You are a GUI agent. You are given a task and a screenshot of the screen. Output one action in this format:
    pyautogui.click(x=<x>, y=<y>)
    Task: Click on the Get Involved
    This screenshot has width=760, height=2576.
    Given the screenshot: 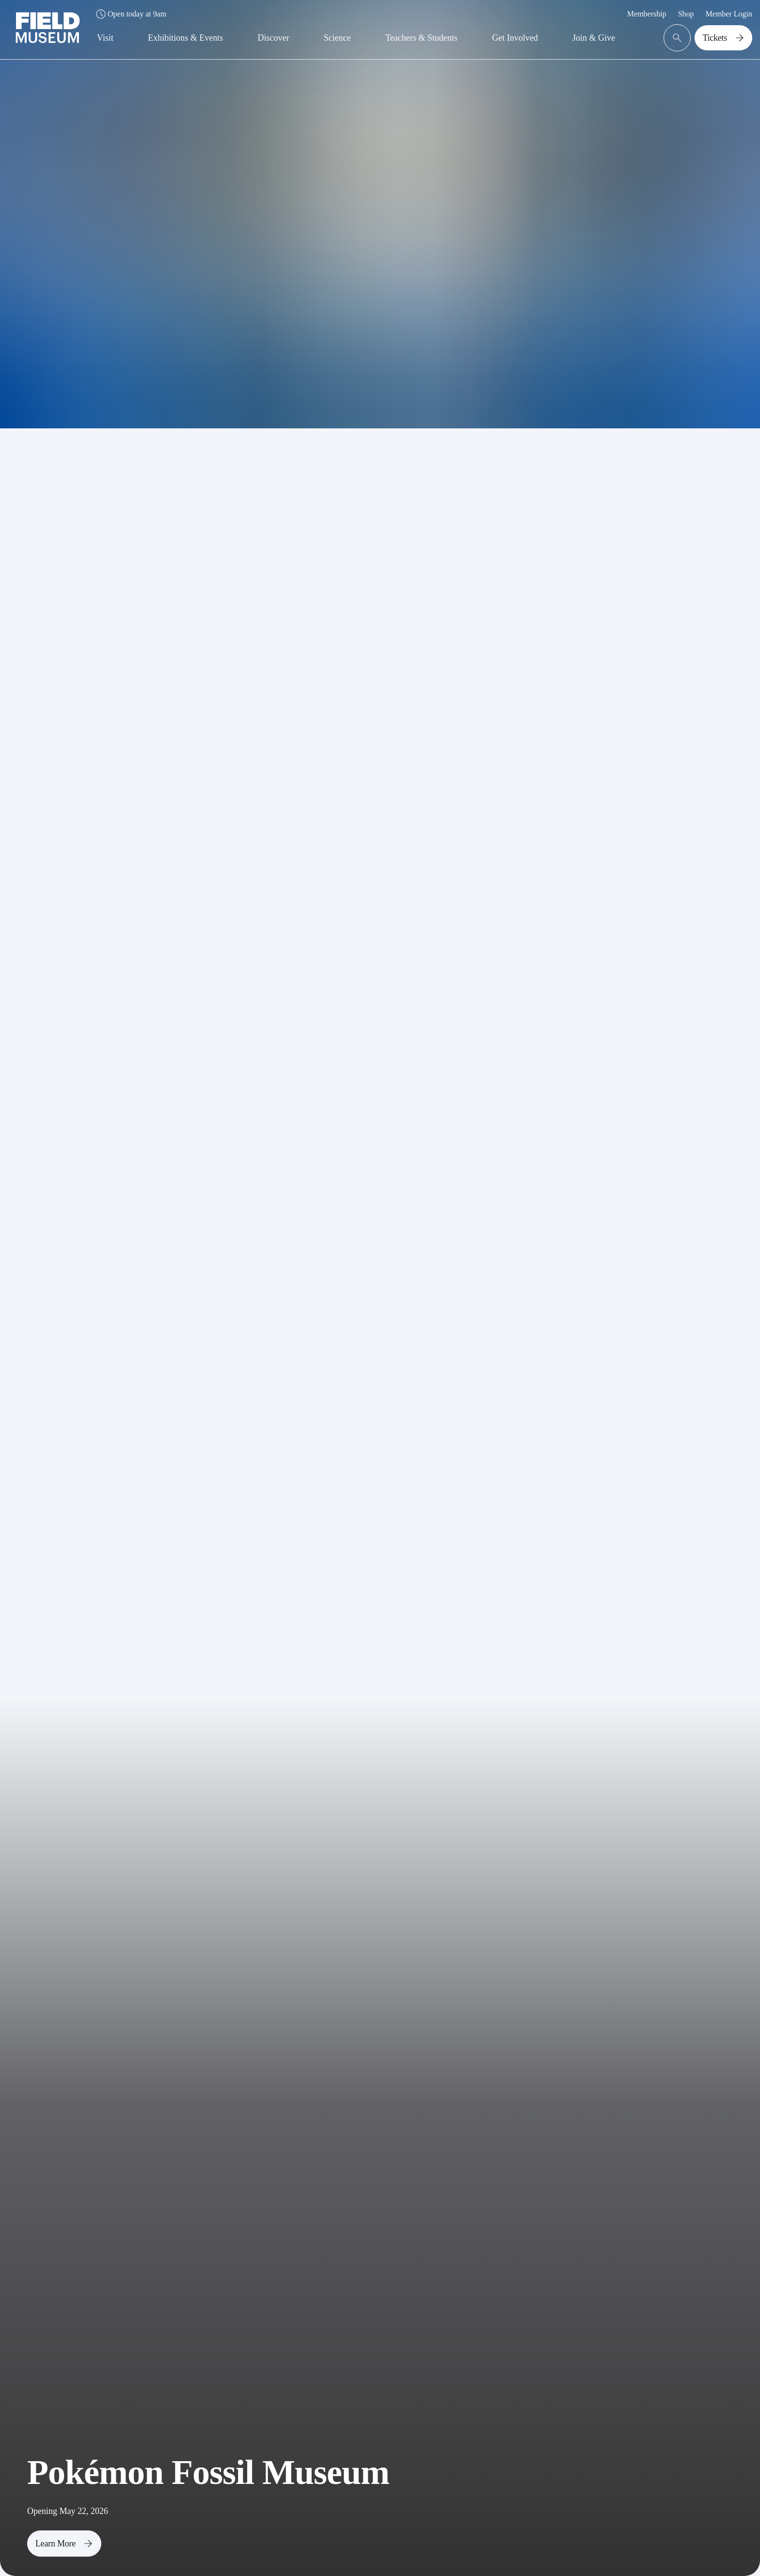 What is the action you would take?
    pyautogui.click(x=515, y=38)
    